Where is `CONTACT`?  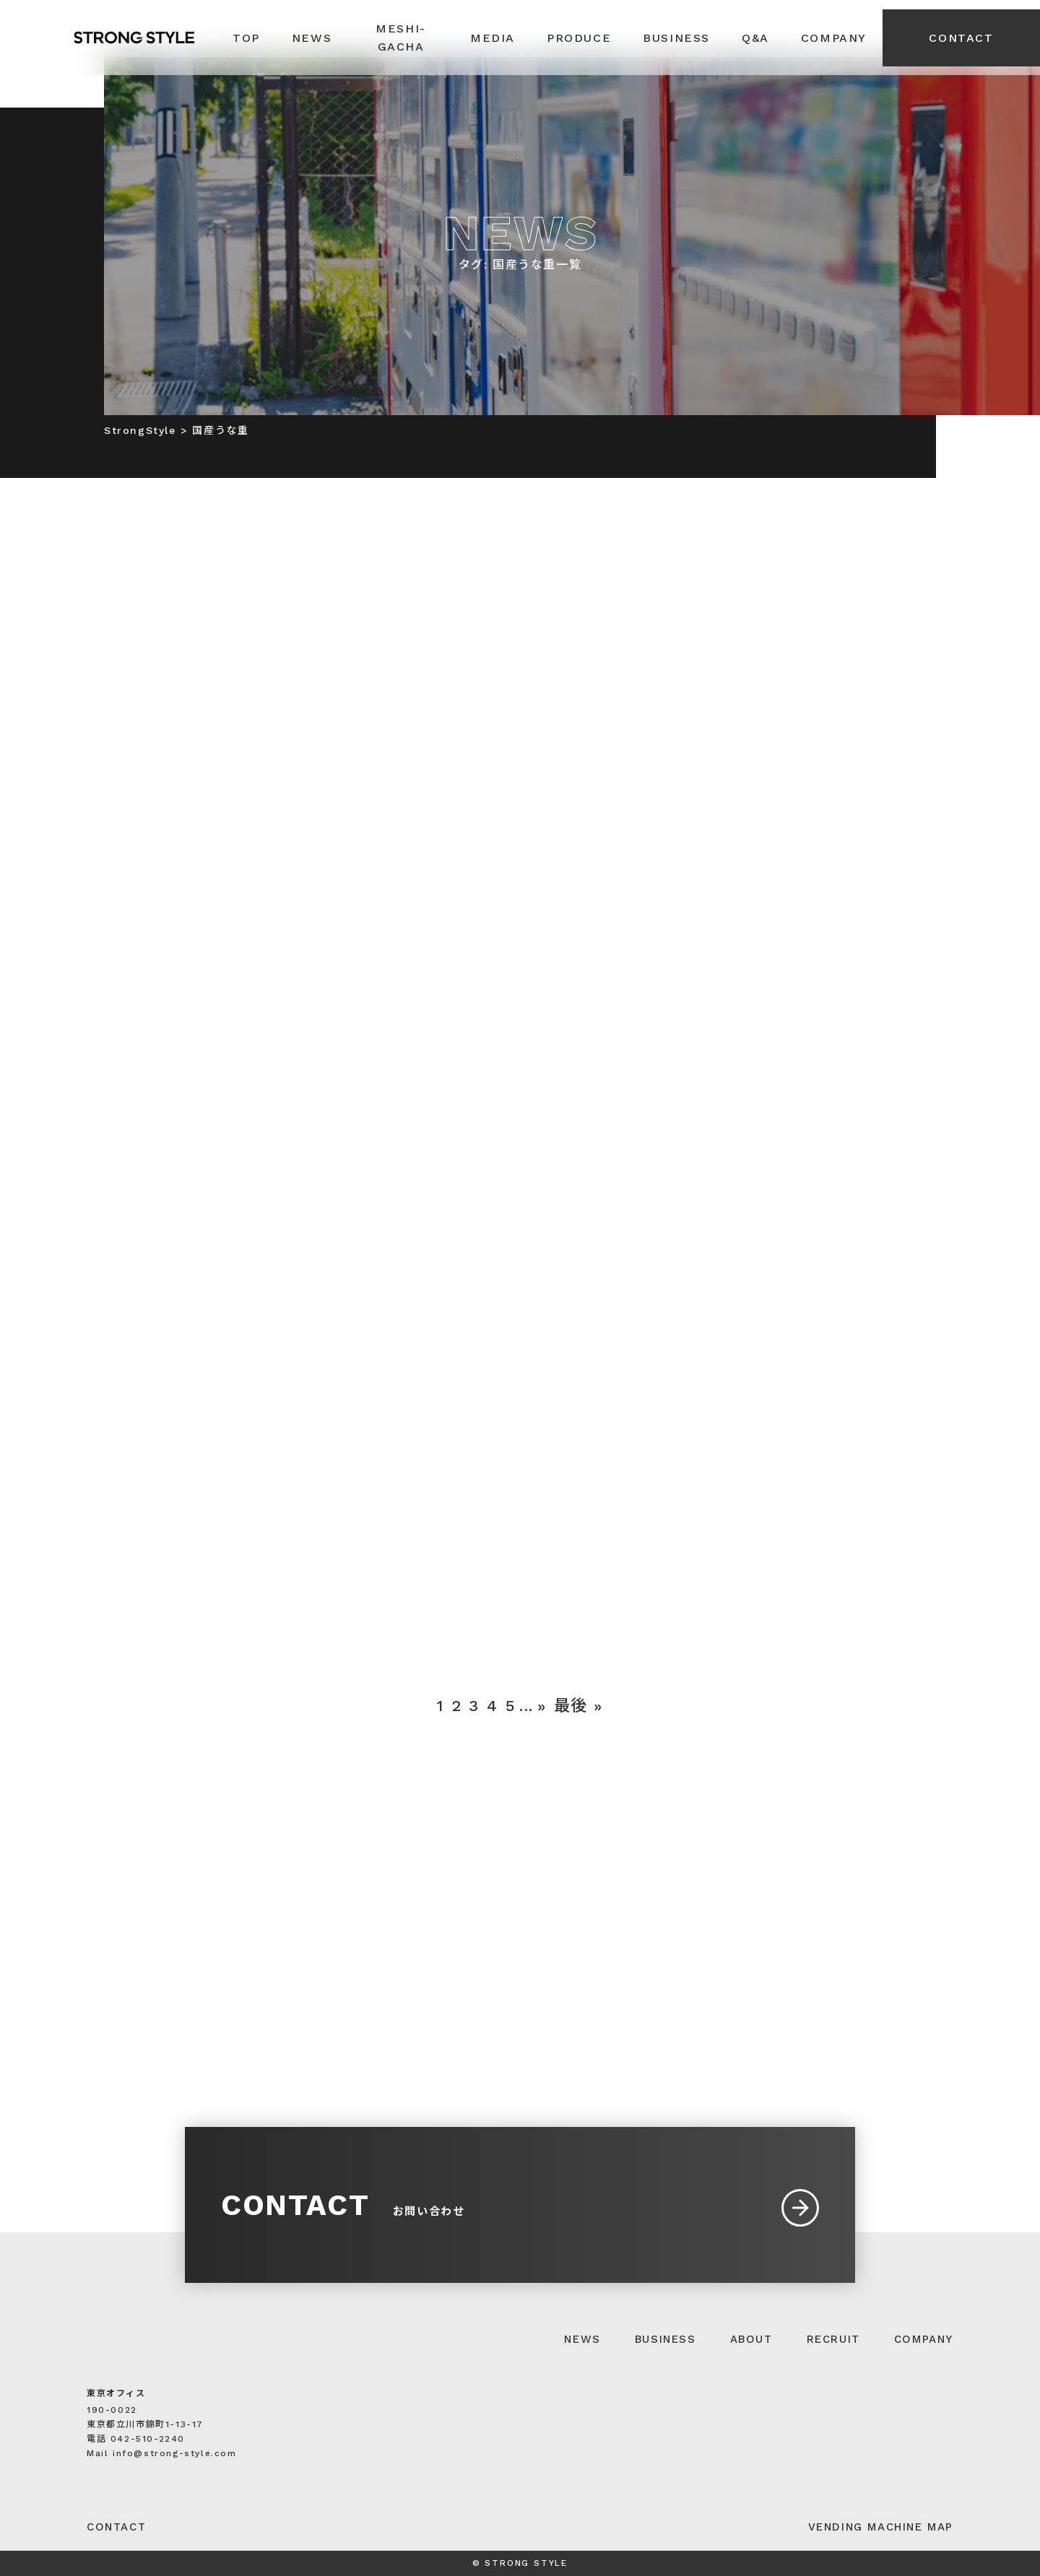 CONTACT is located at coordinates (961, 38).